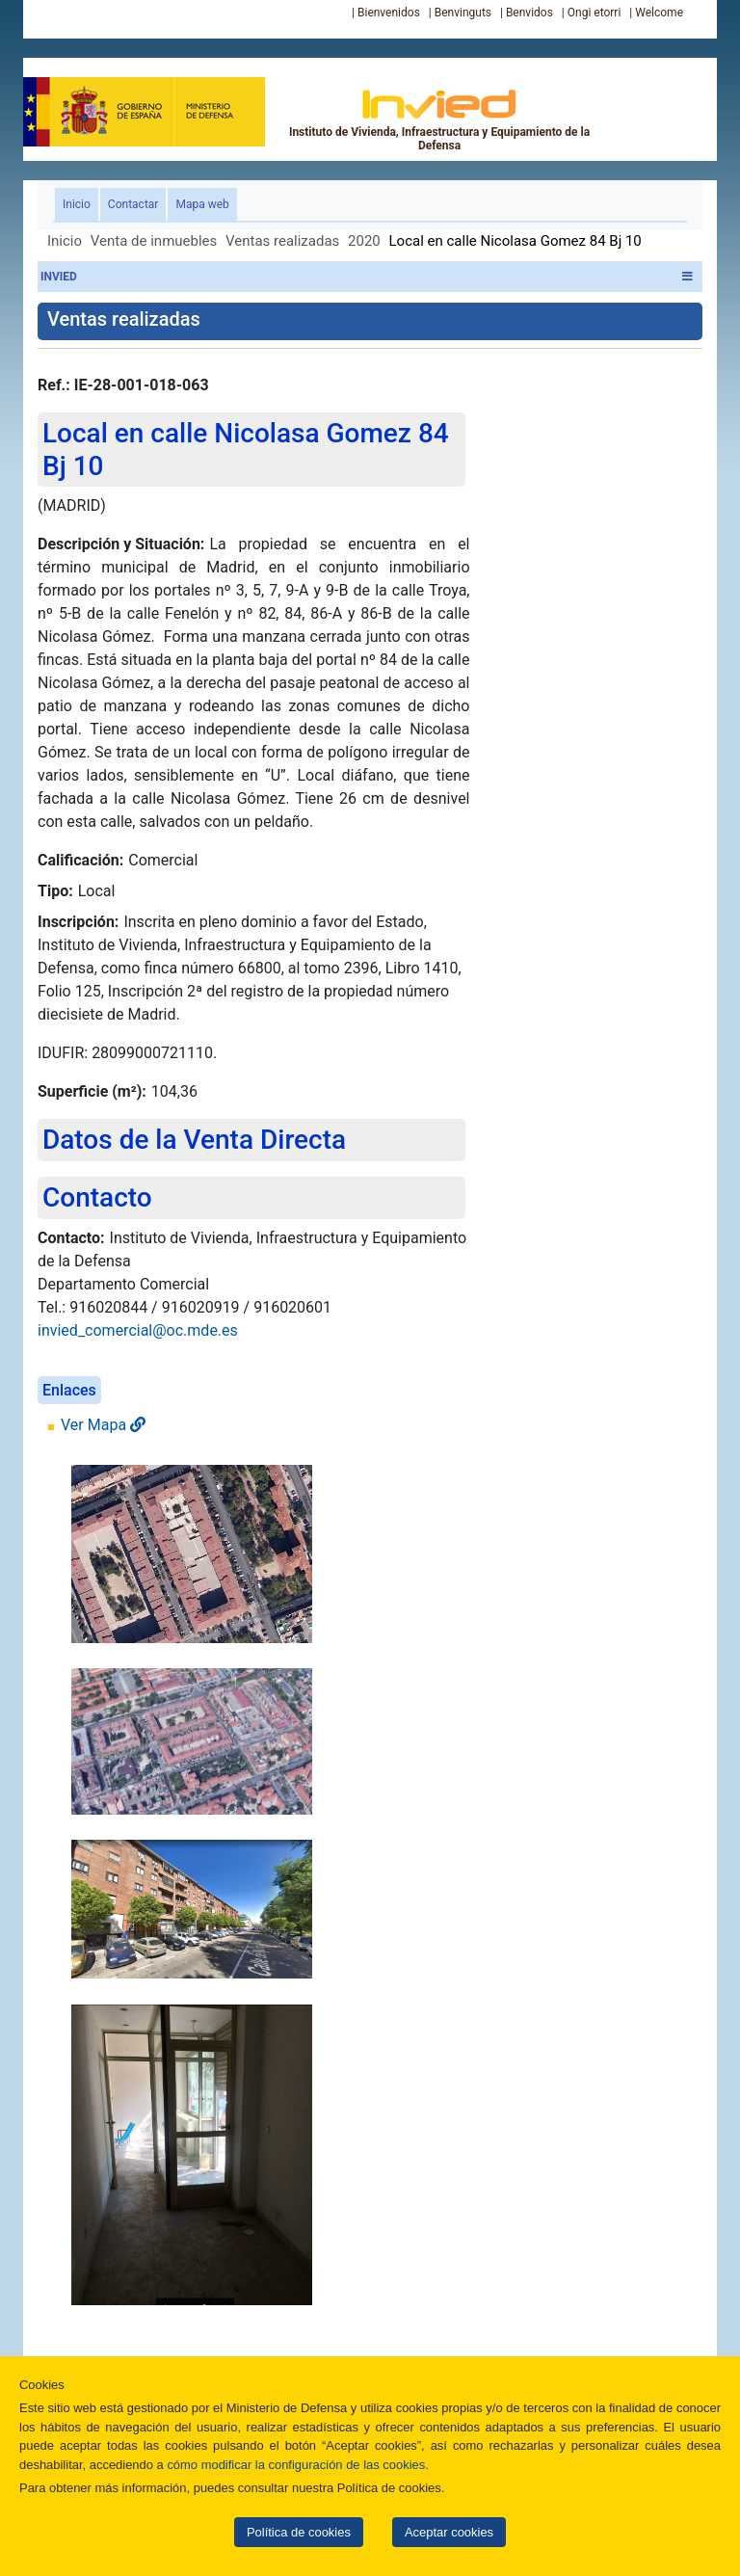 The height and width of the screenshot is (2576, 740). I want to click on INVIED, so click(366, 276).